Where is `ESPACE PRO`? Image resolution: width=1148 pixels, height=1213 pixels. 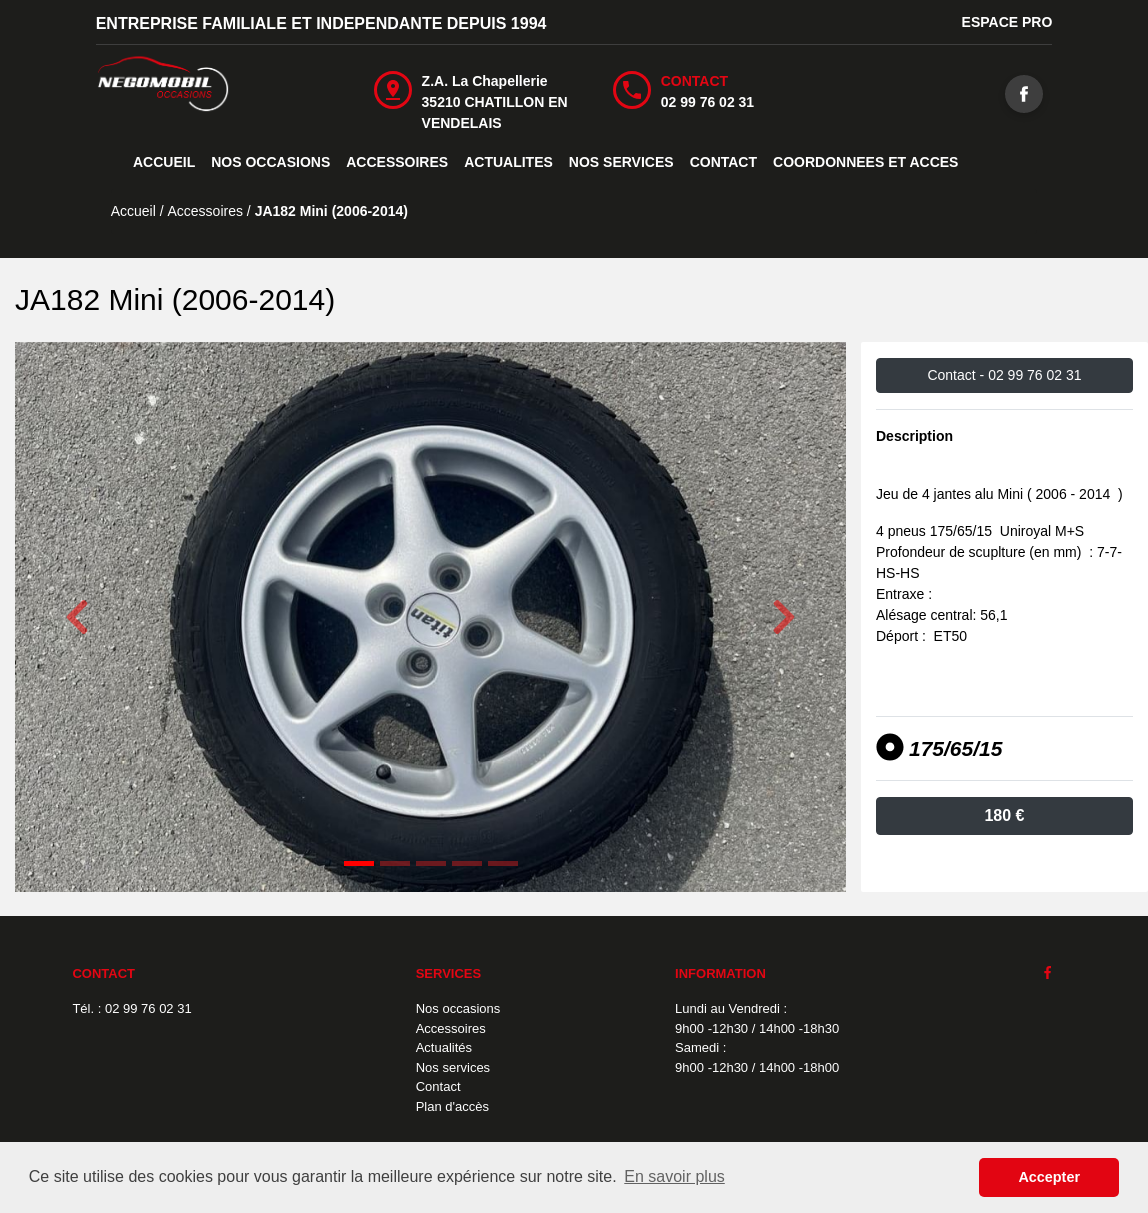 ESPACE PRO is located at coordinates (1007, 22).